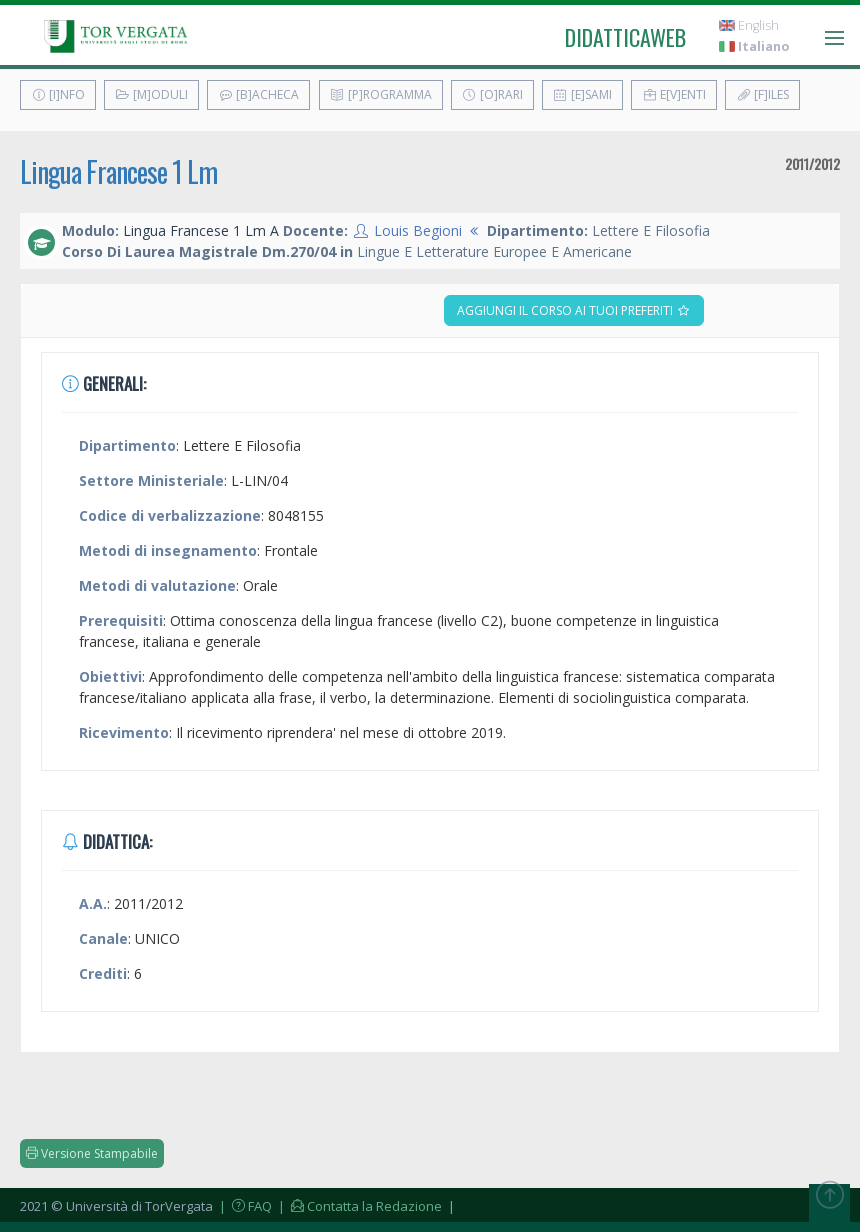 Image resolution: width=860 pixels, height=1232 pixels. I want to click on Louis Begioni, so click(418, 230).